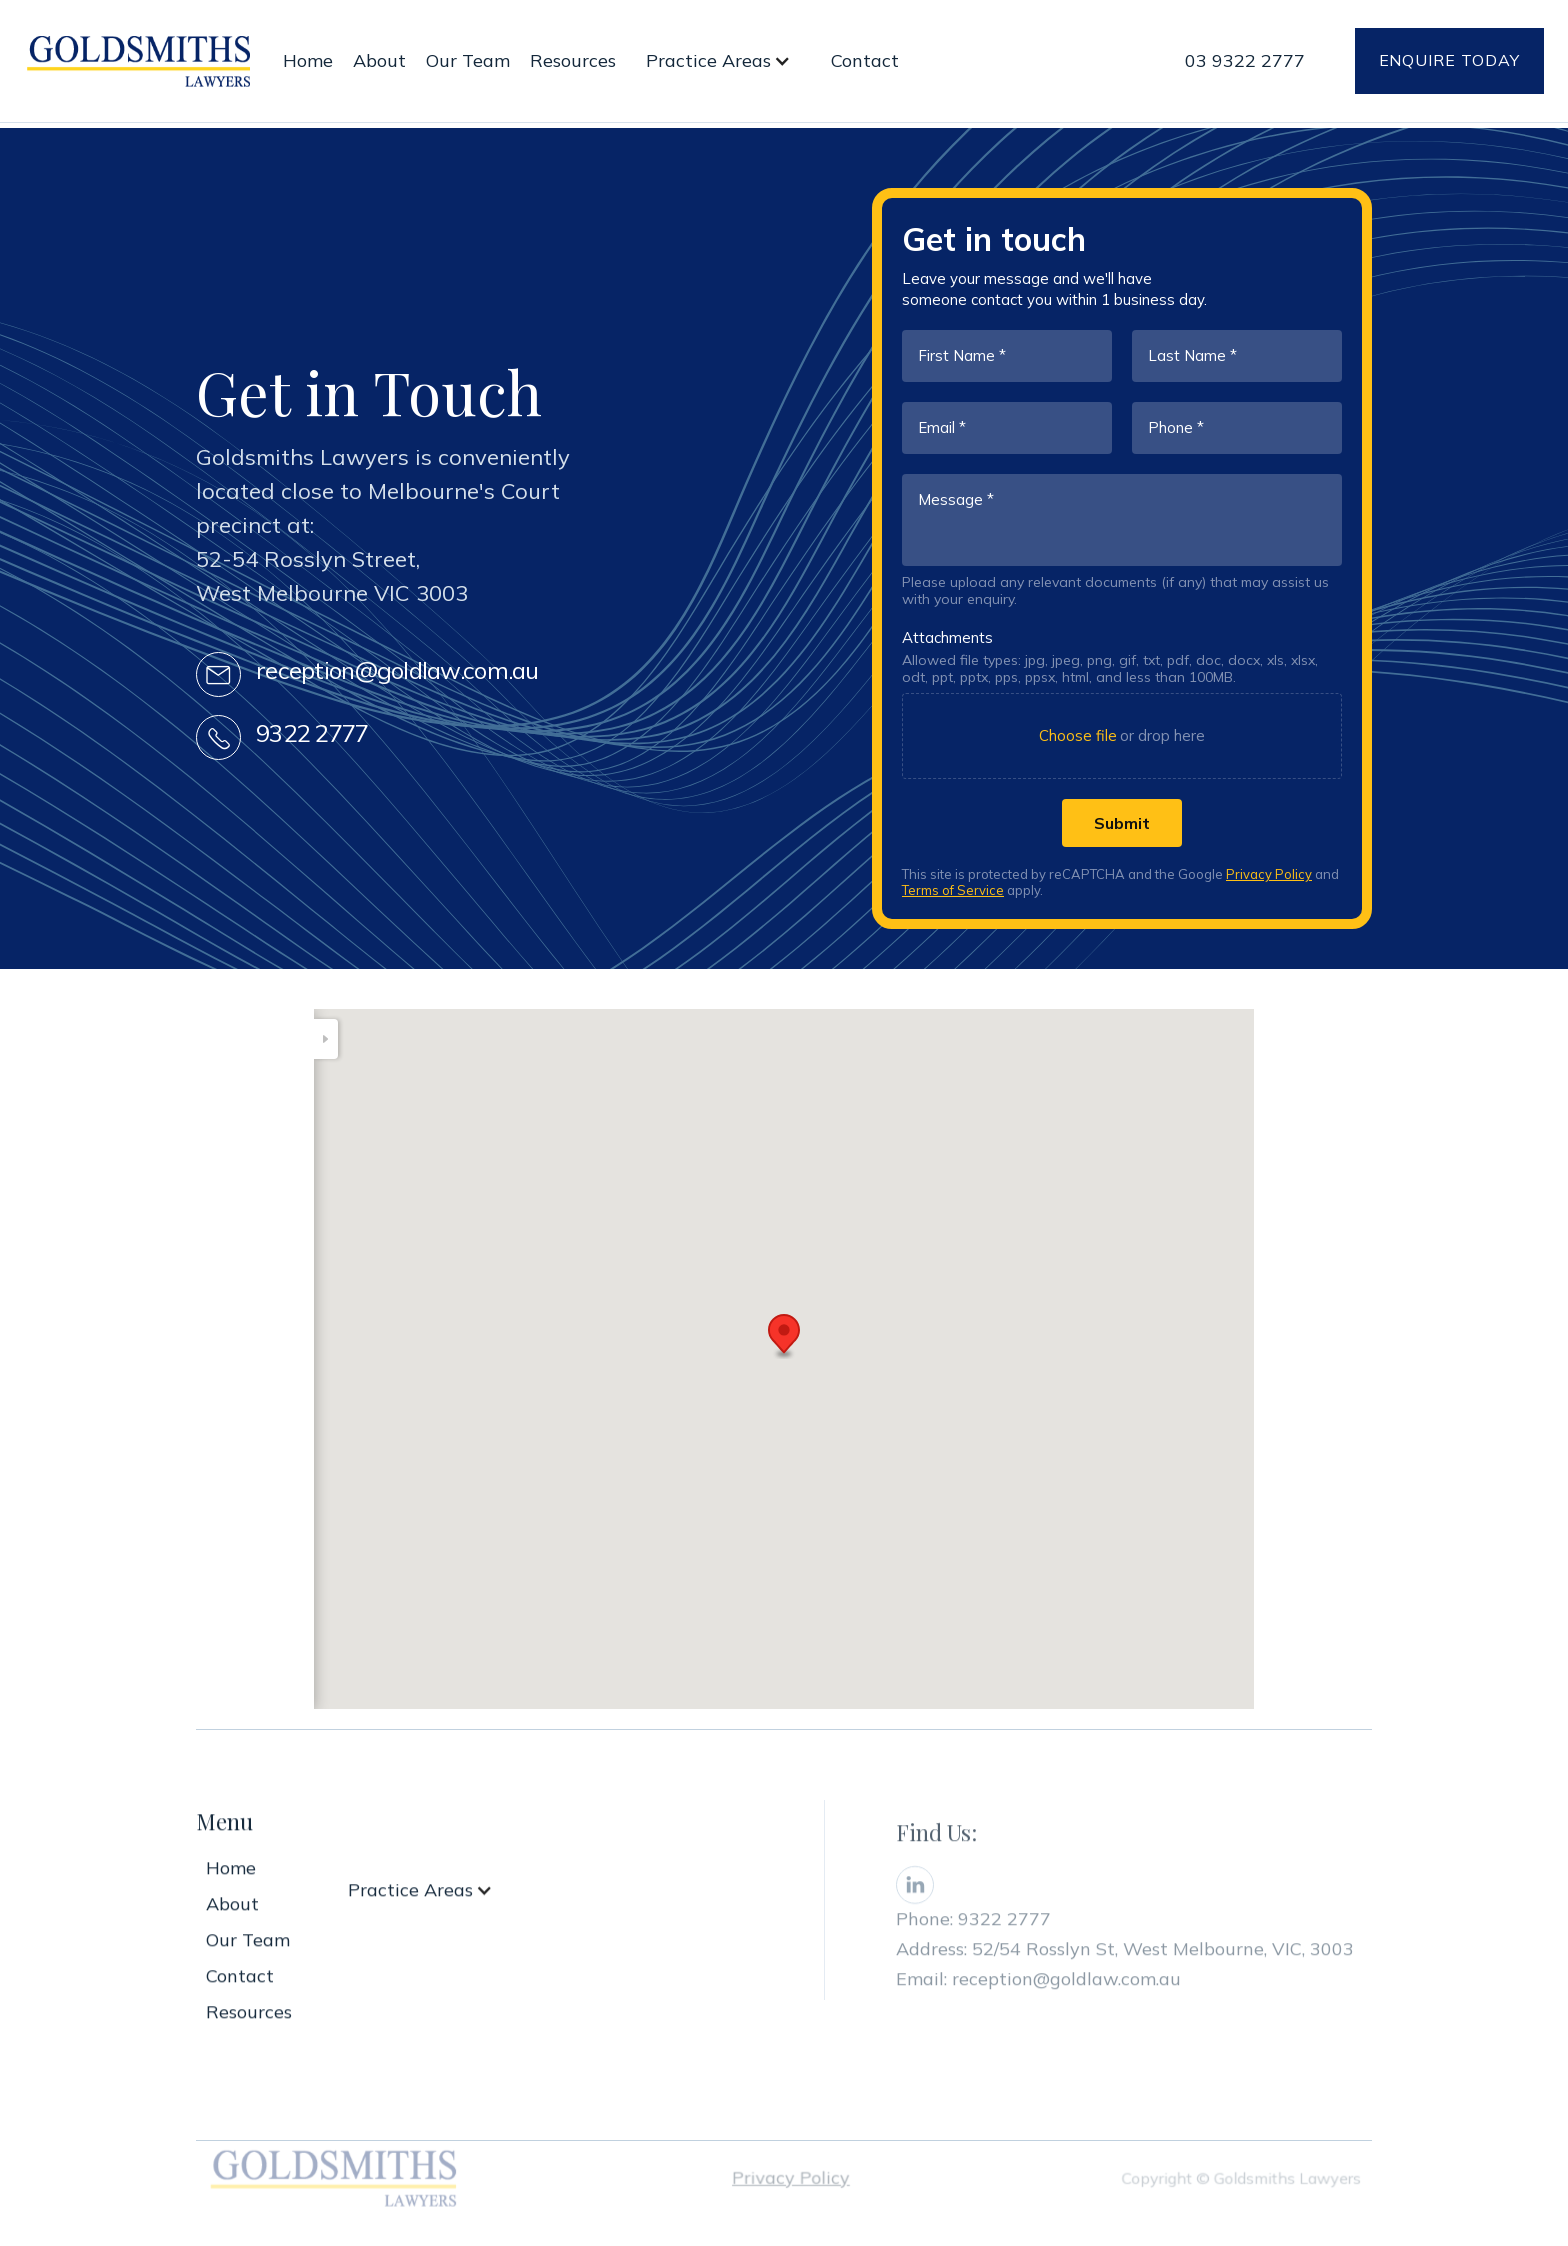 The width and height of the screenshot is (1568, 2246). Describe the element at coordinates (865, 60) in the screenshot. I see `Contact` at that location.